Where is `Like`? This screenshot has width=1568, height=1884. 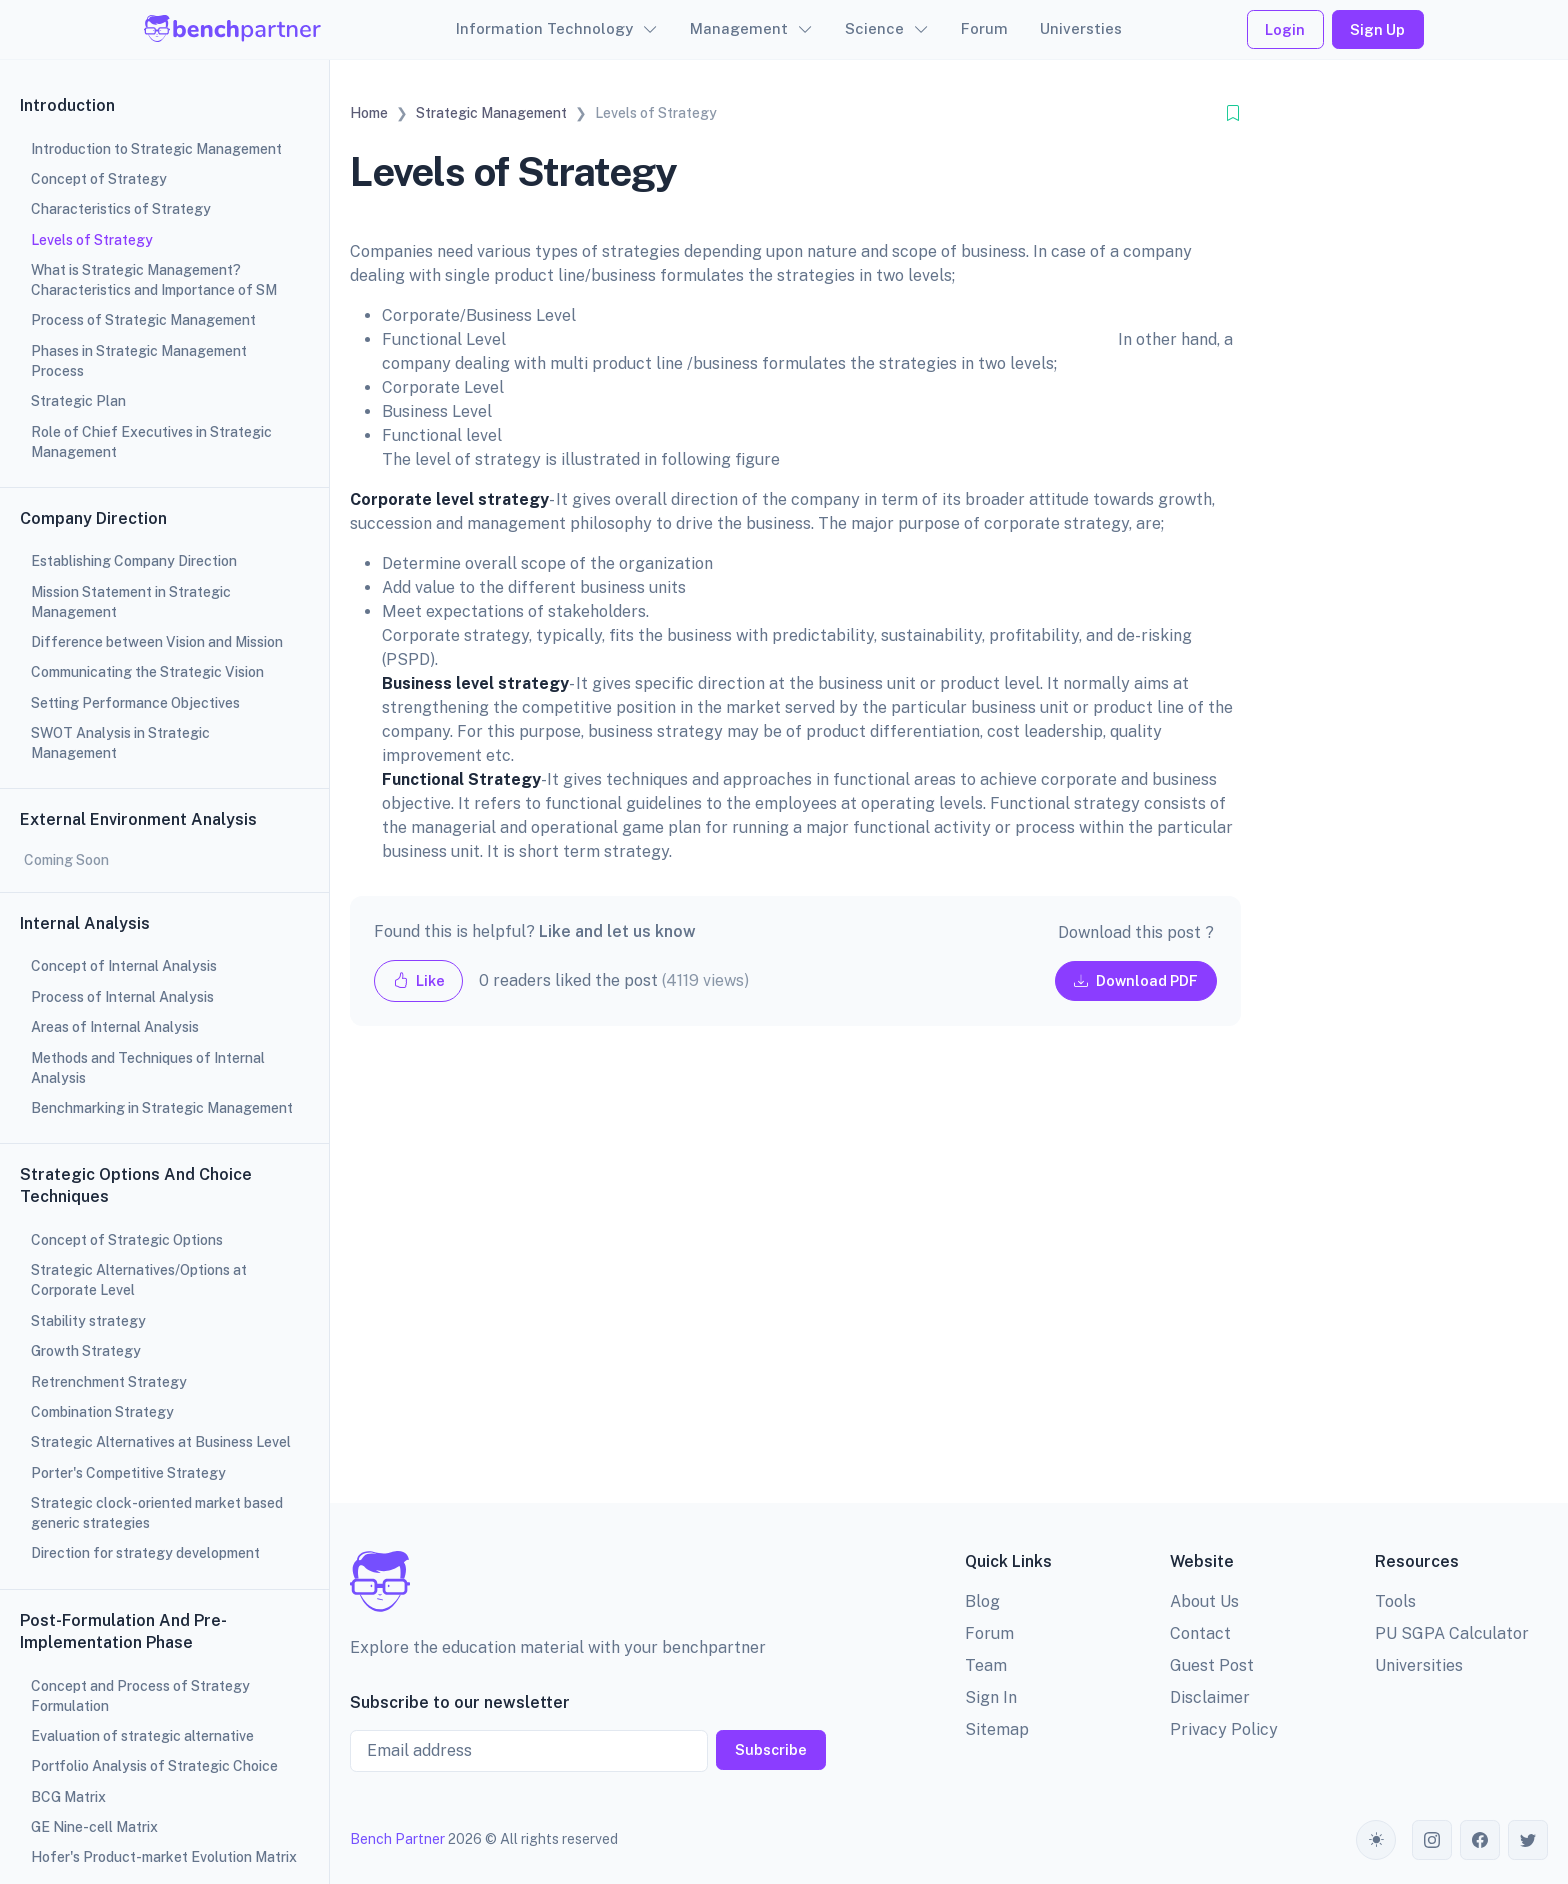
Like is located at coordinates (419, 980).